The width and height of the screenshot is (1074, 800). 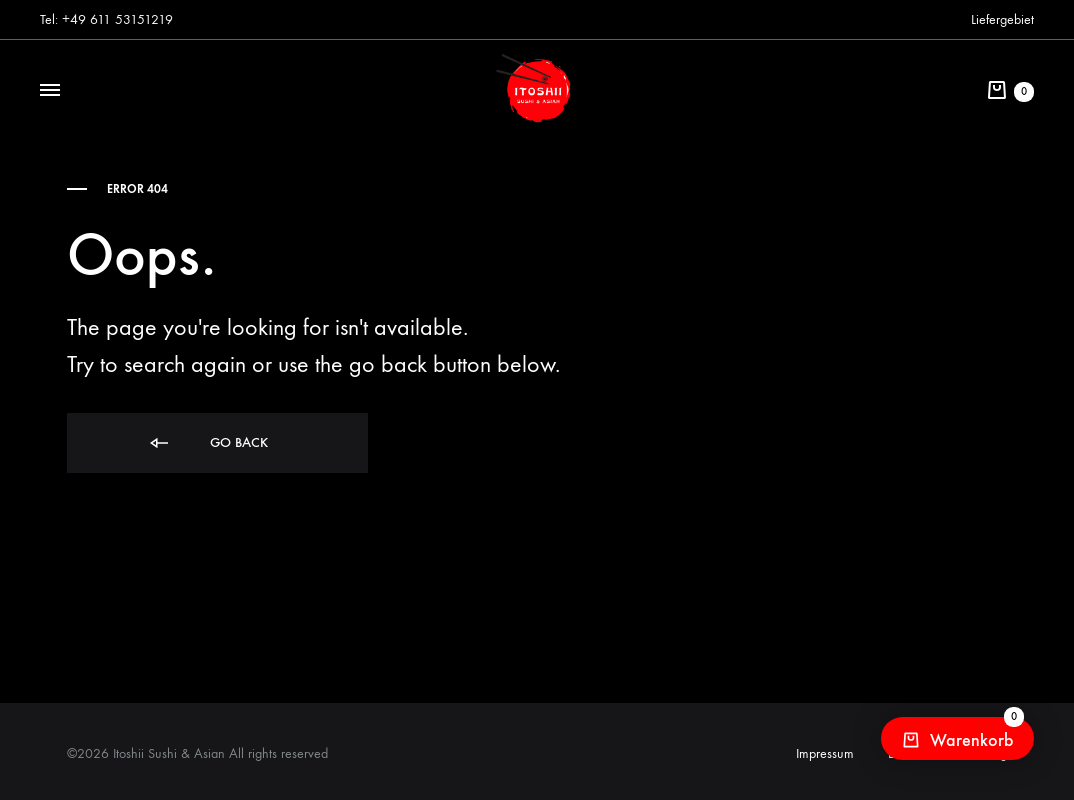 I want to click on Impressum, so click(x=825, y=753).